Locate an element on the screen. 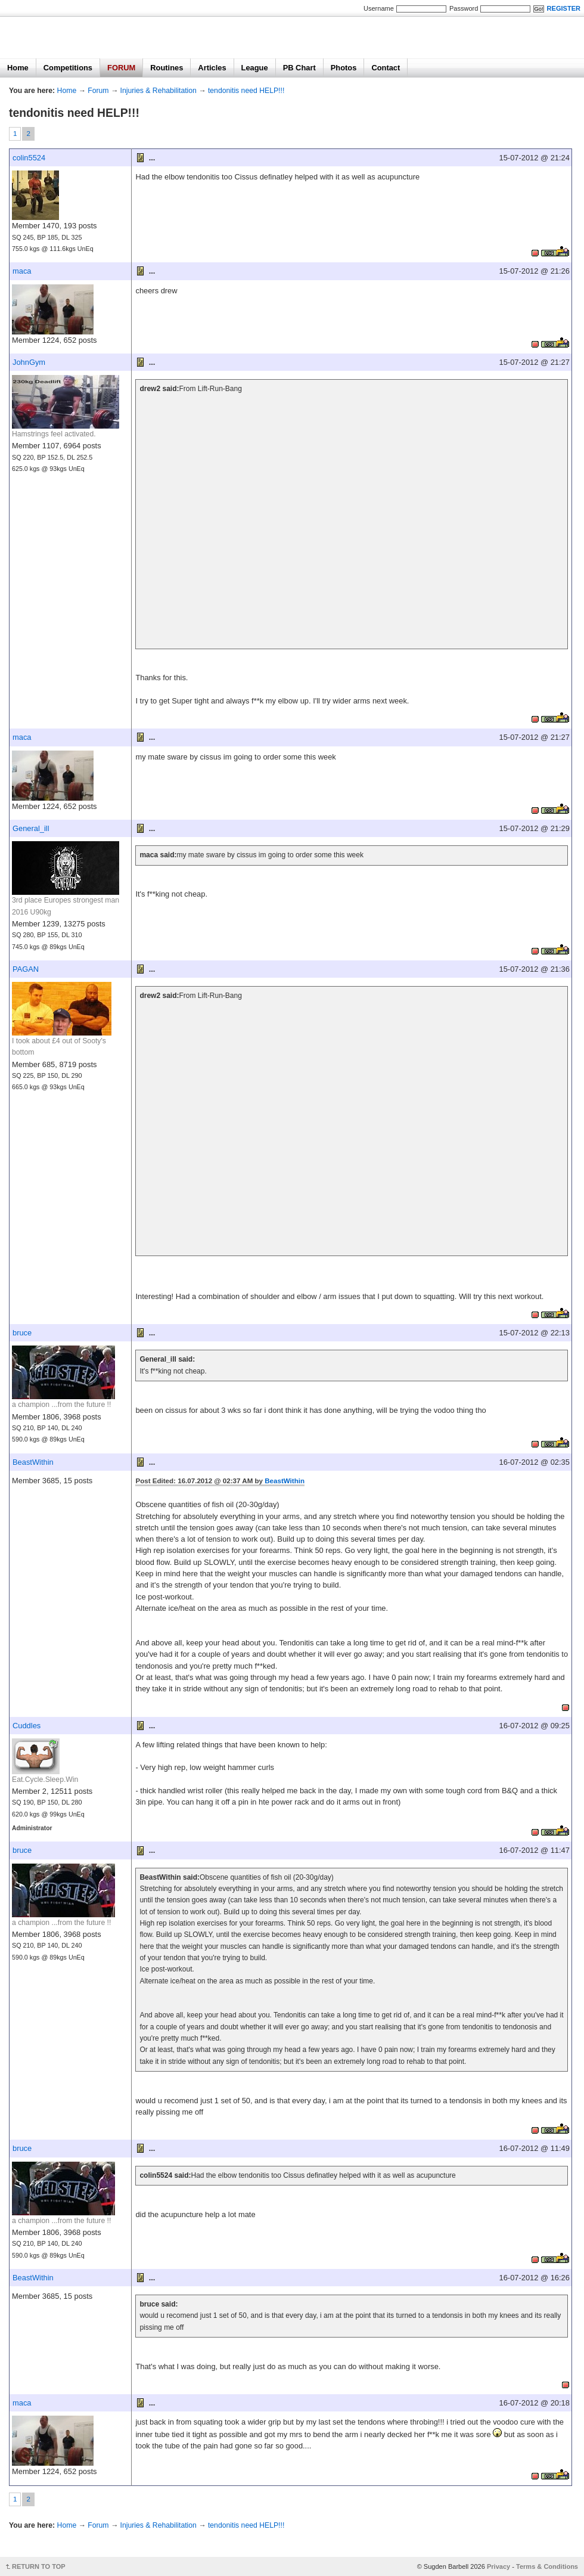 The width and height of the screenshot is (584, 2576). FORUM is located at coordinates (121, 67).